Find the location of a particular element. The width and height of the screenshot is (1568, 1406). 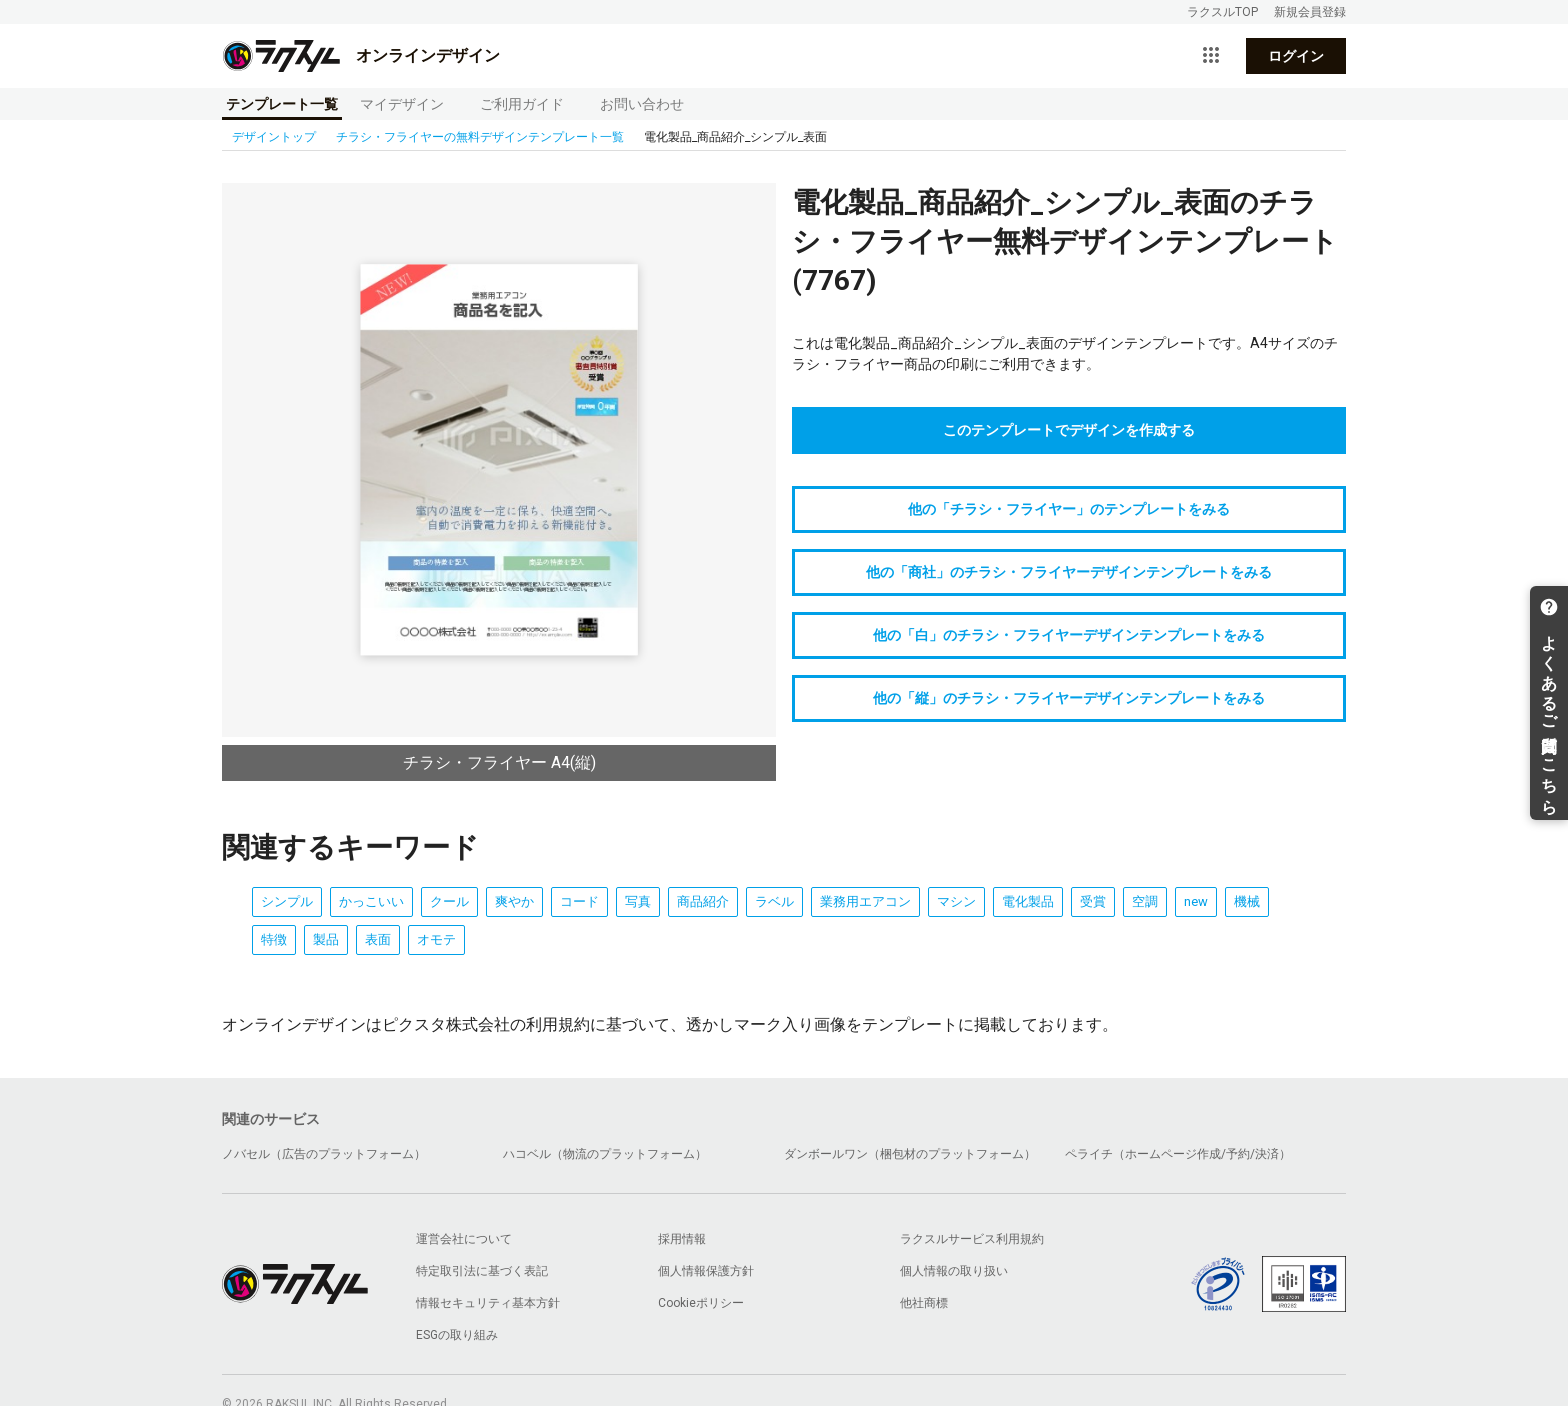

受賞 is located at coordinates (1093, 901).